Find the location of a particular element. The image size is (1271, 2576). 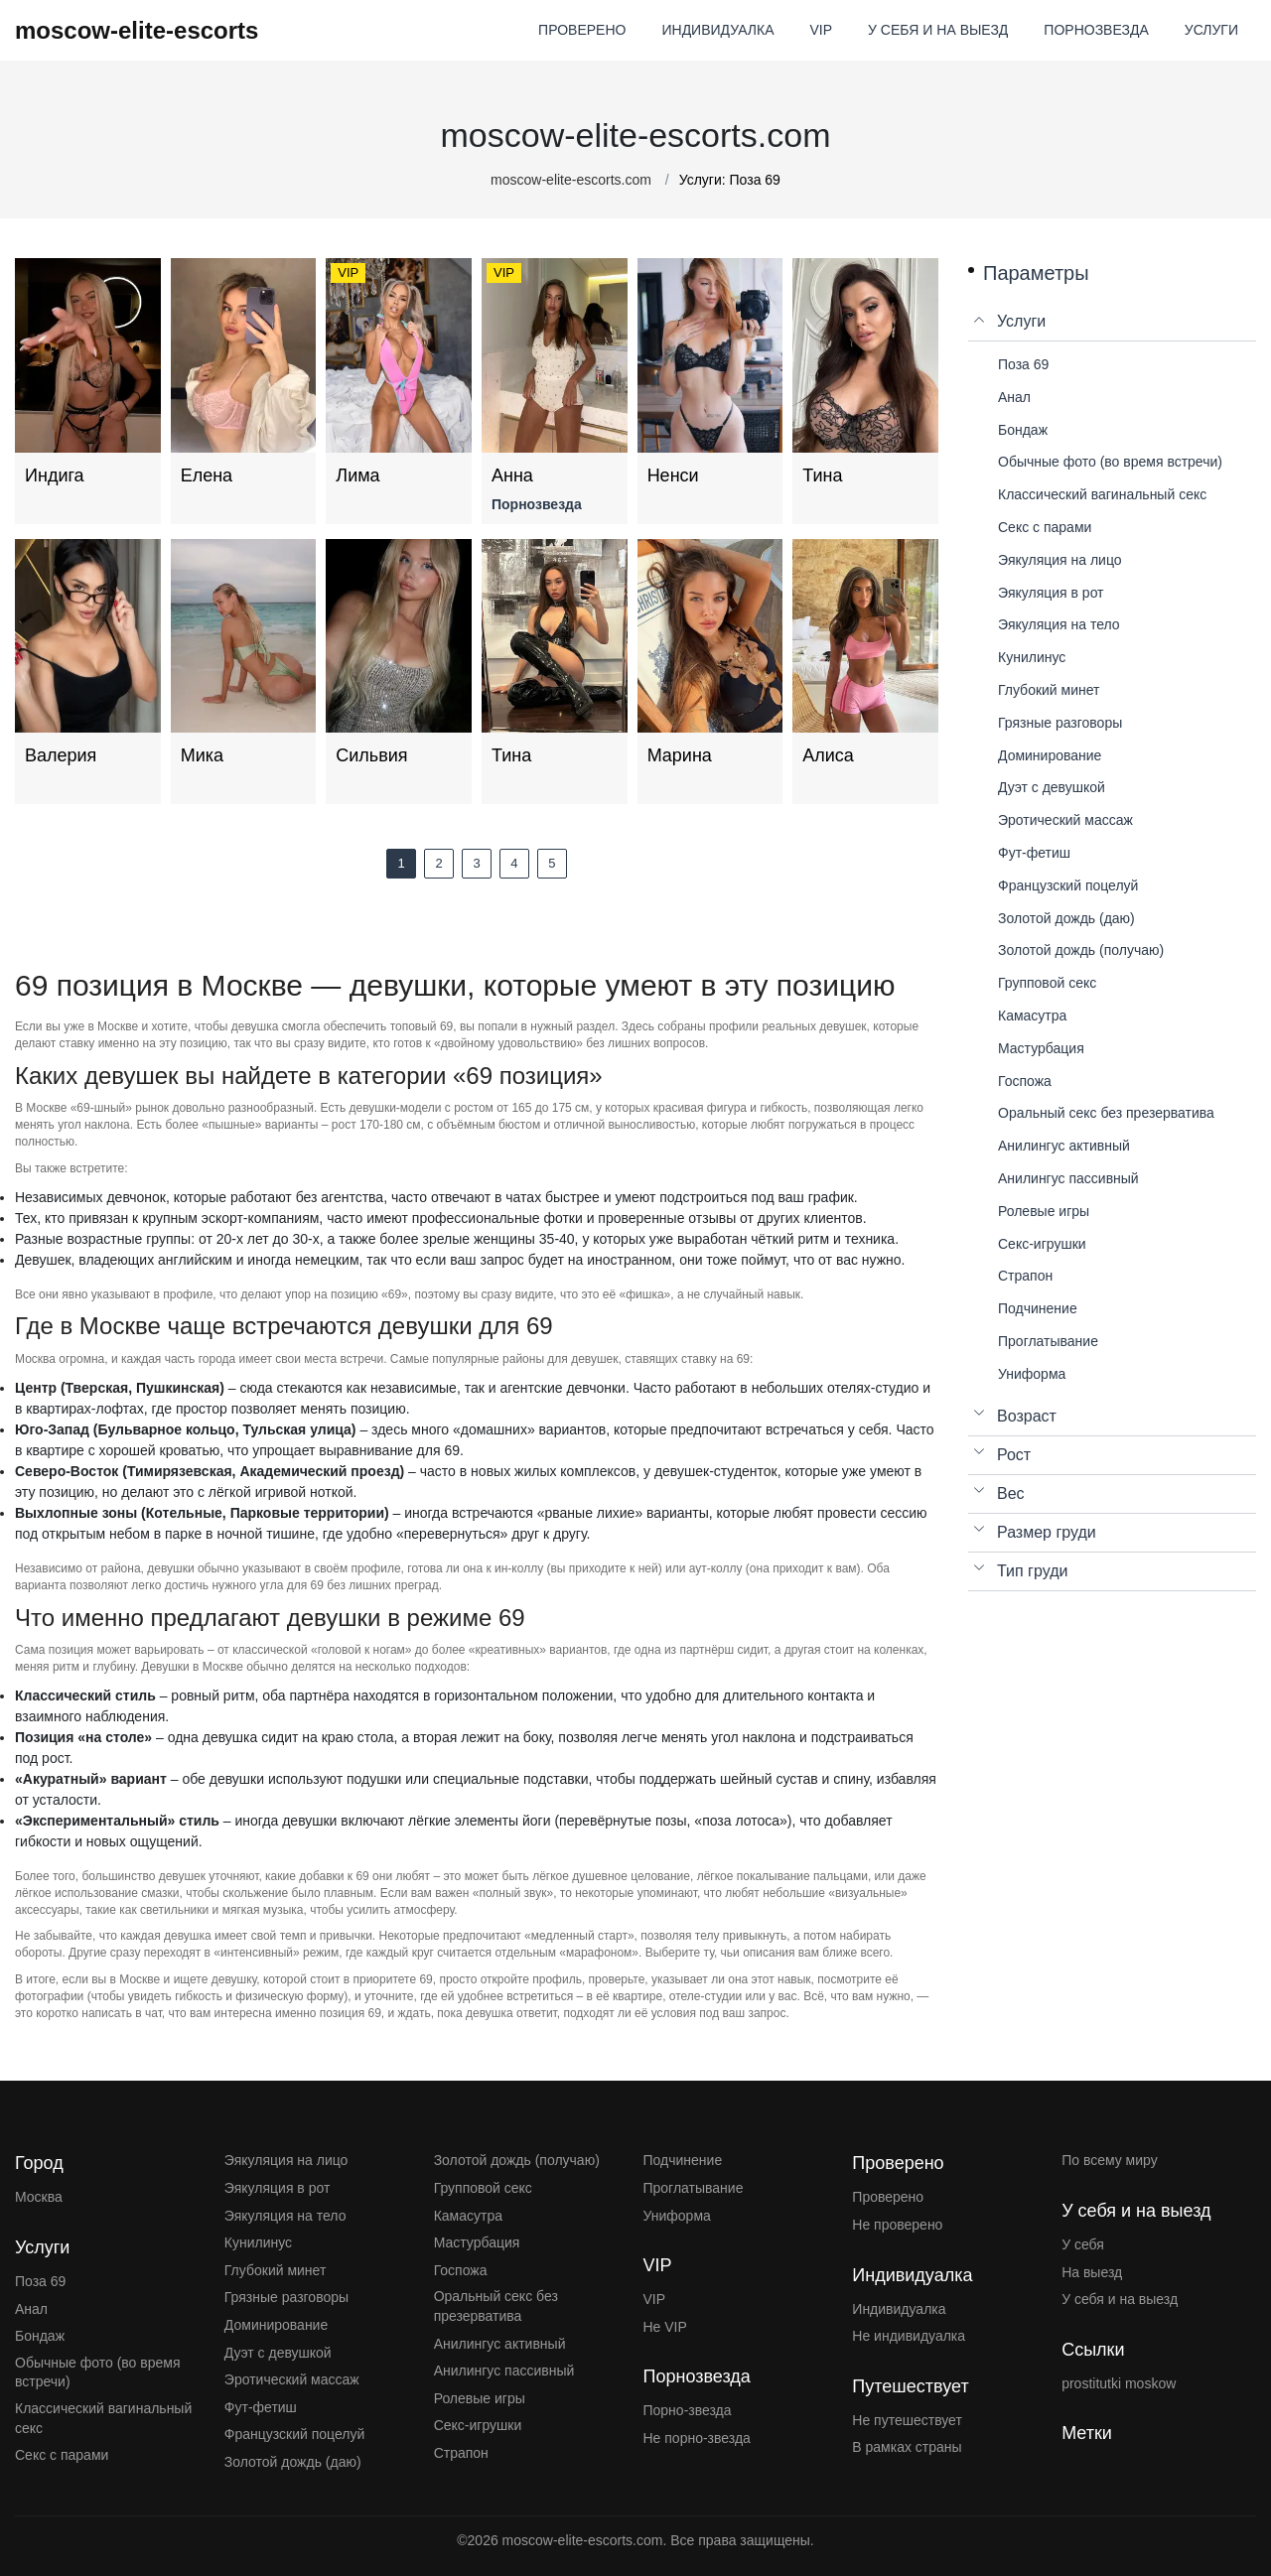

Не VIP is located at coordinates (664, 2327).